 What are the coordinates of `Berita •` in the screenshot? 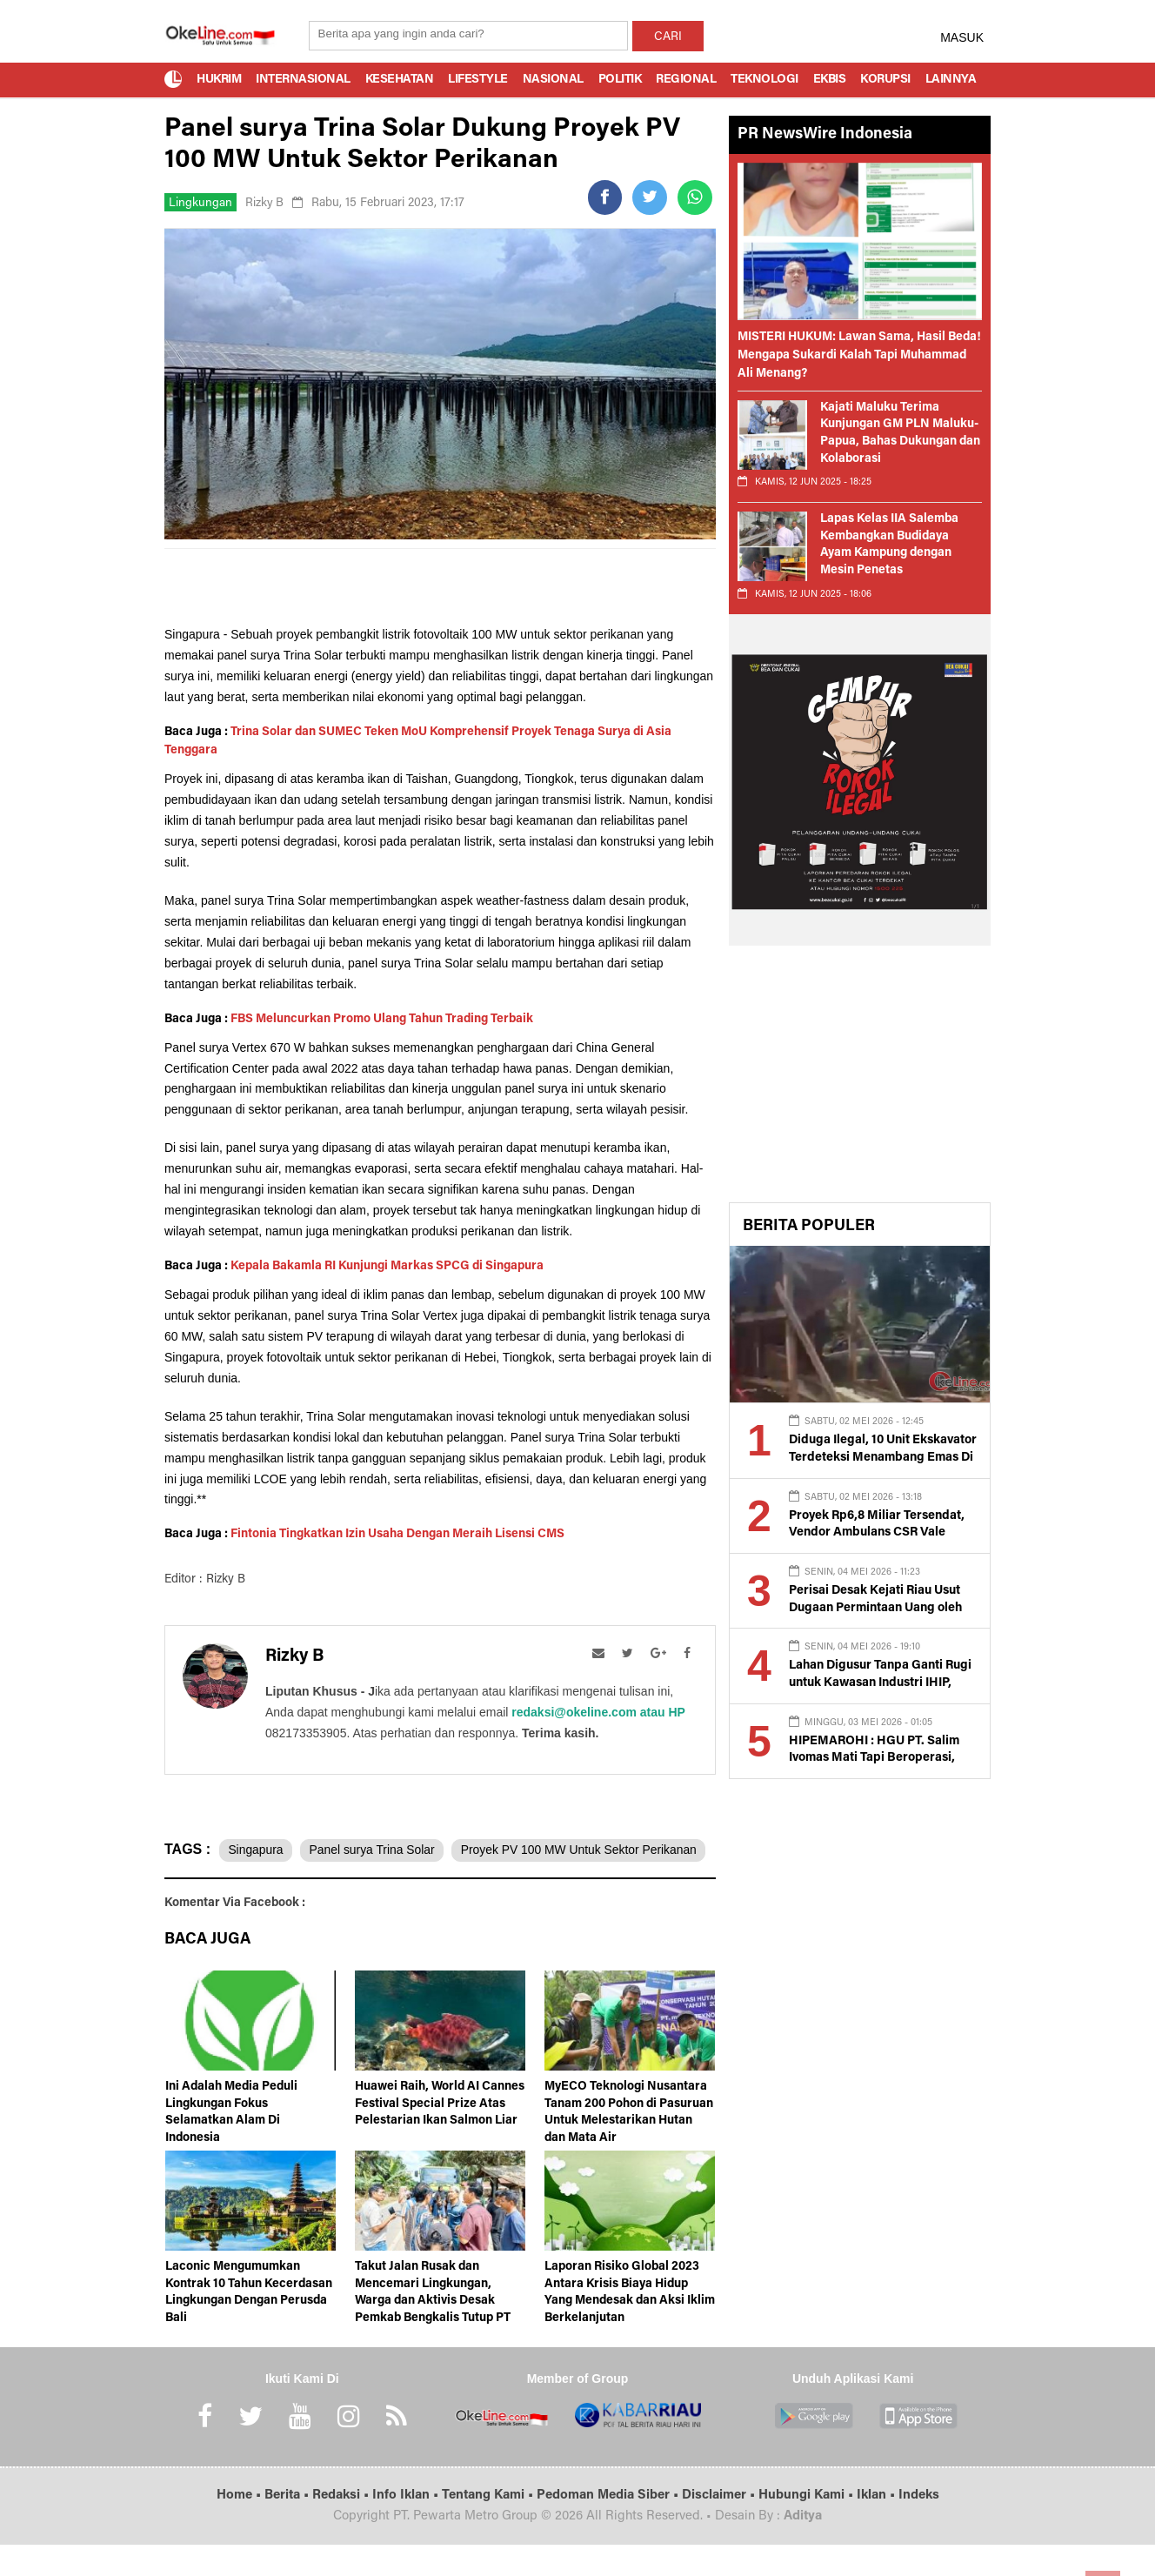 It's located at (288, 2526).